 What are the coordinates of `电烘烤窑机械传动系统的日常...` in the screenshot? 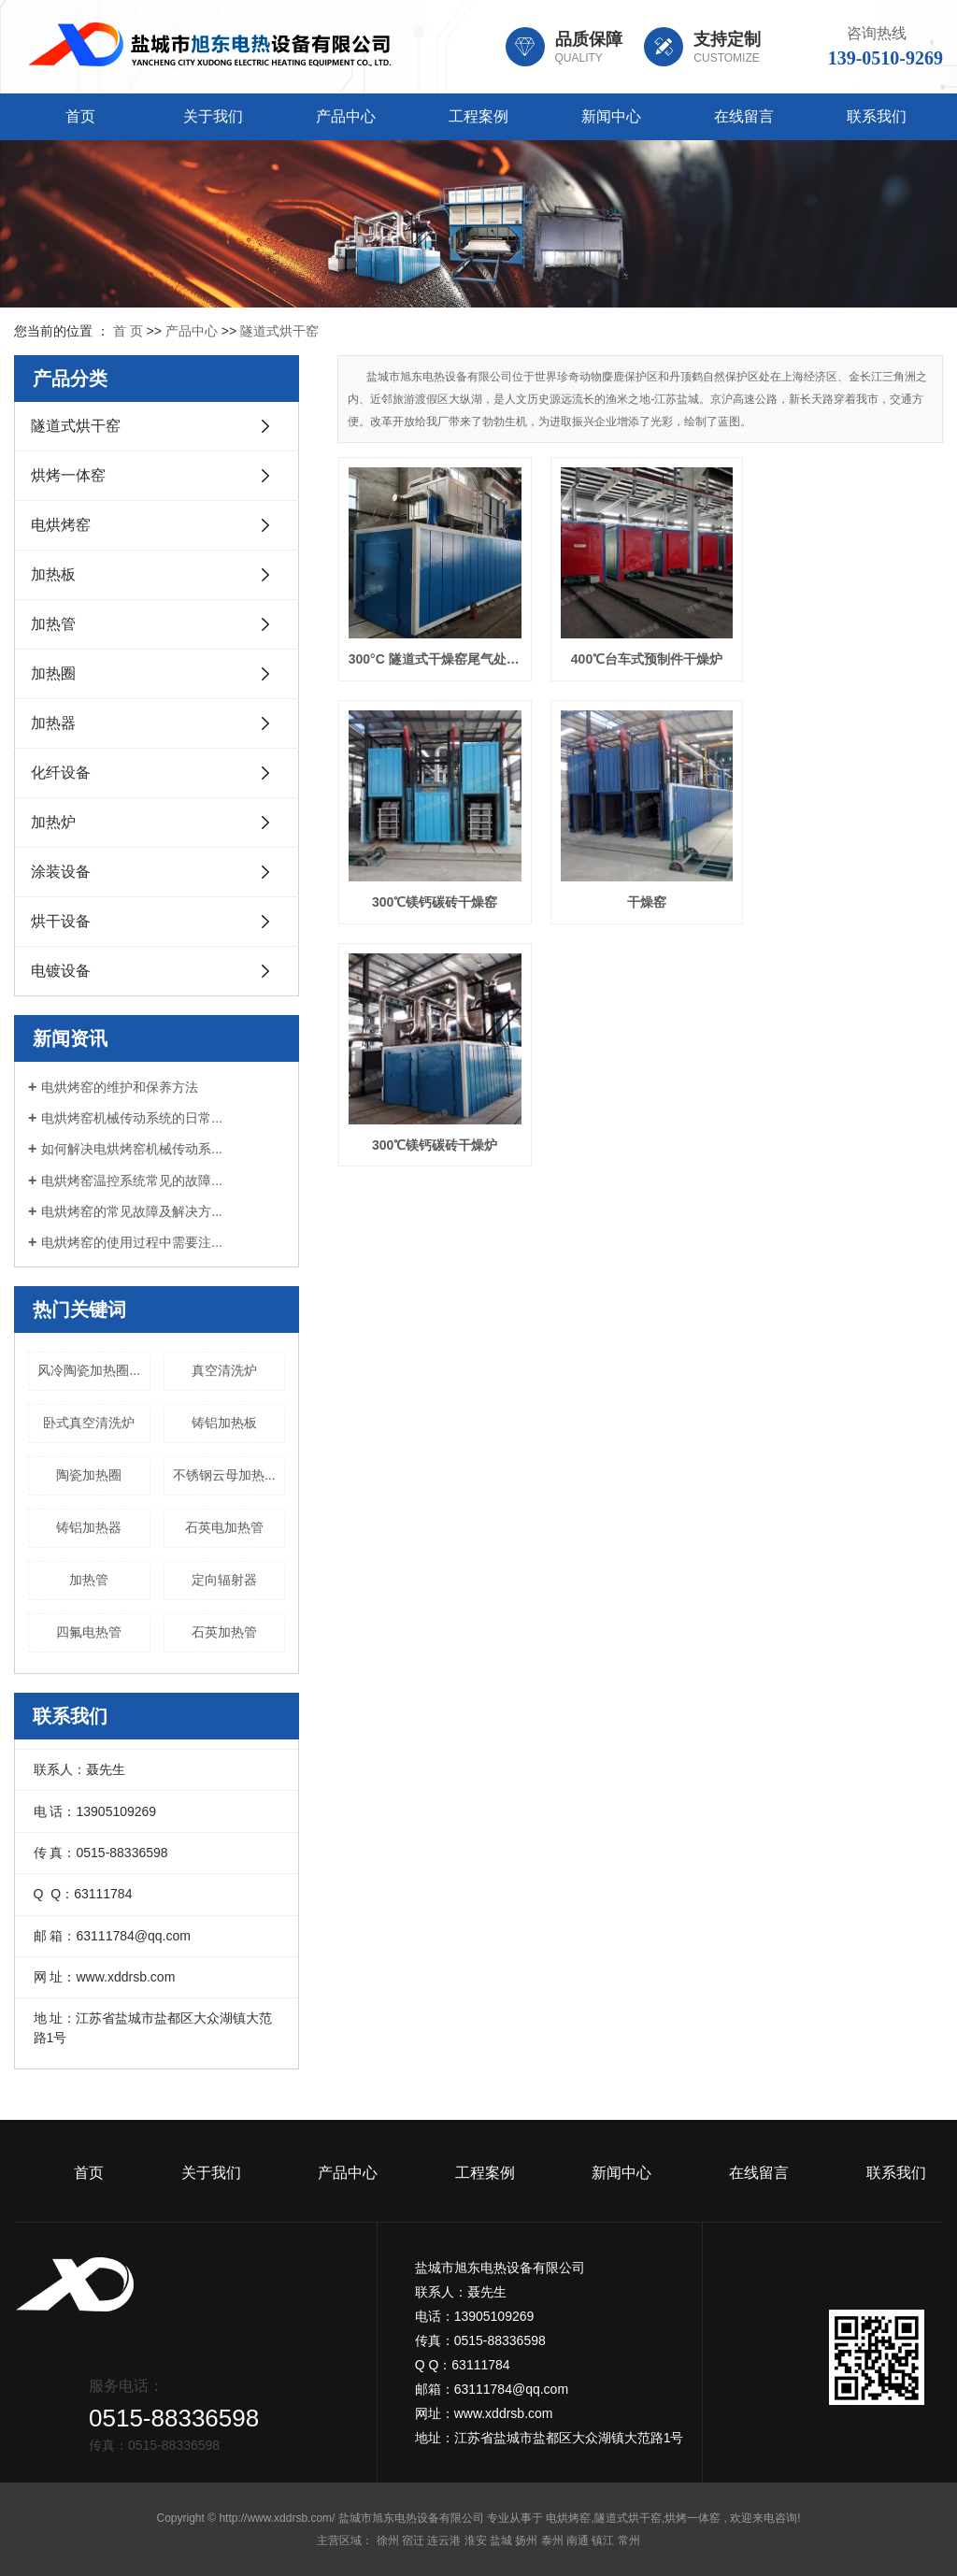 It's located at (131, 1117).